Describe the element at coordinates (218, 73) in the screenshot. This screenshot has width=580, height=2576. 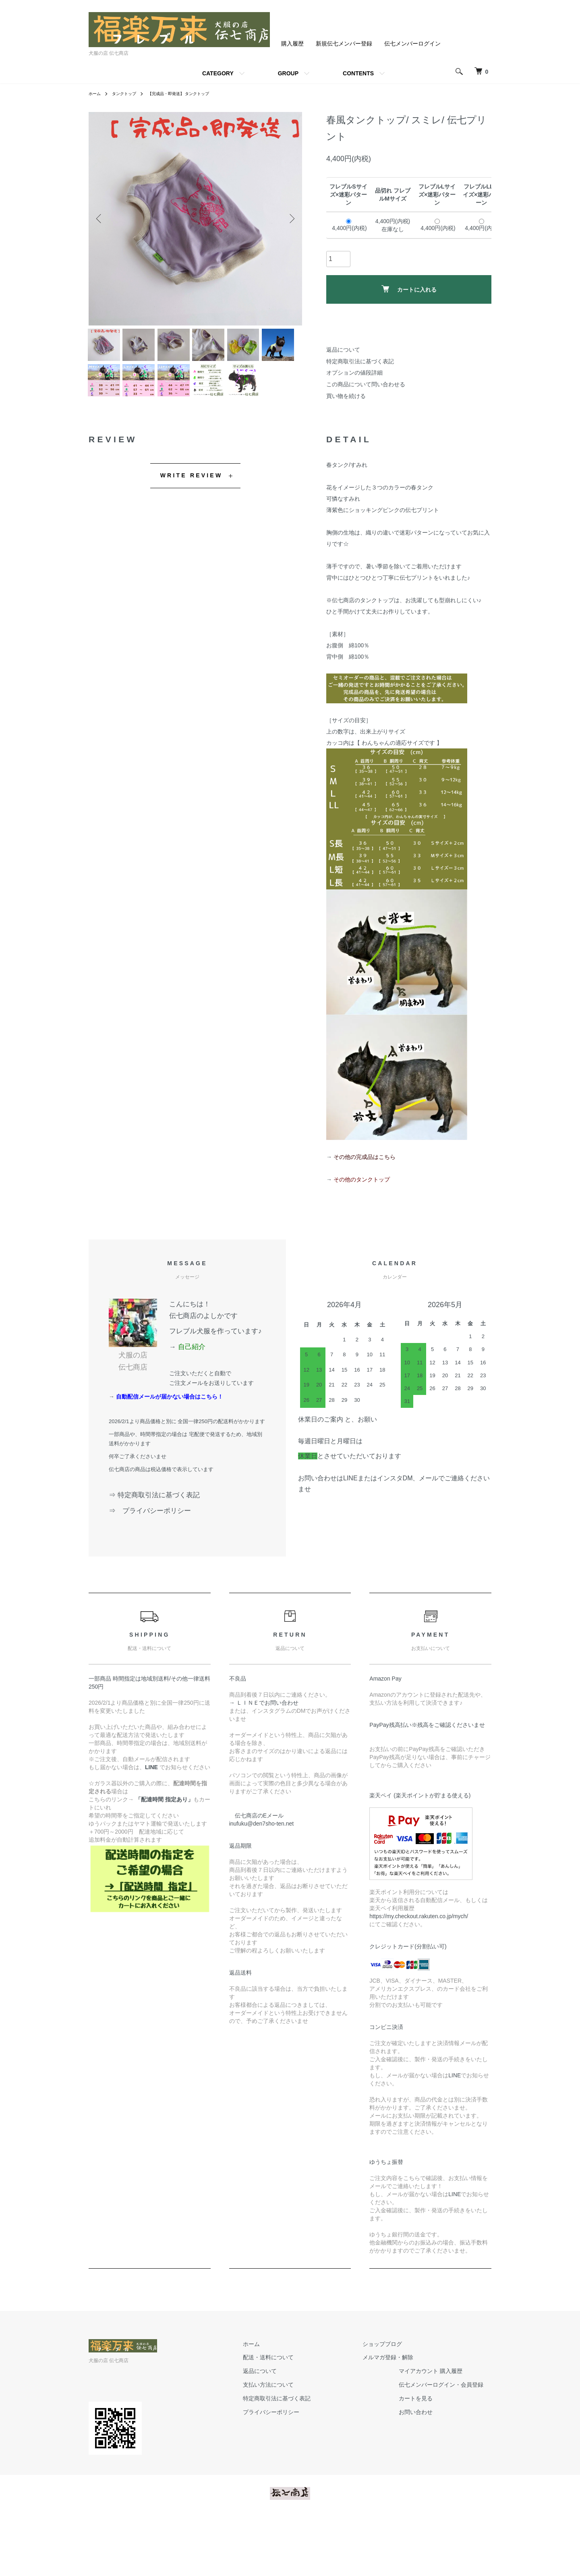
I see `CATEGORY` at that location.